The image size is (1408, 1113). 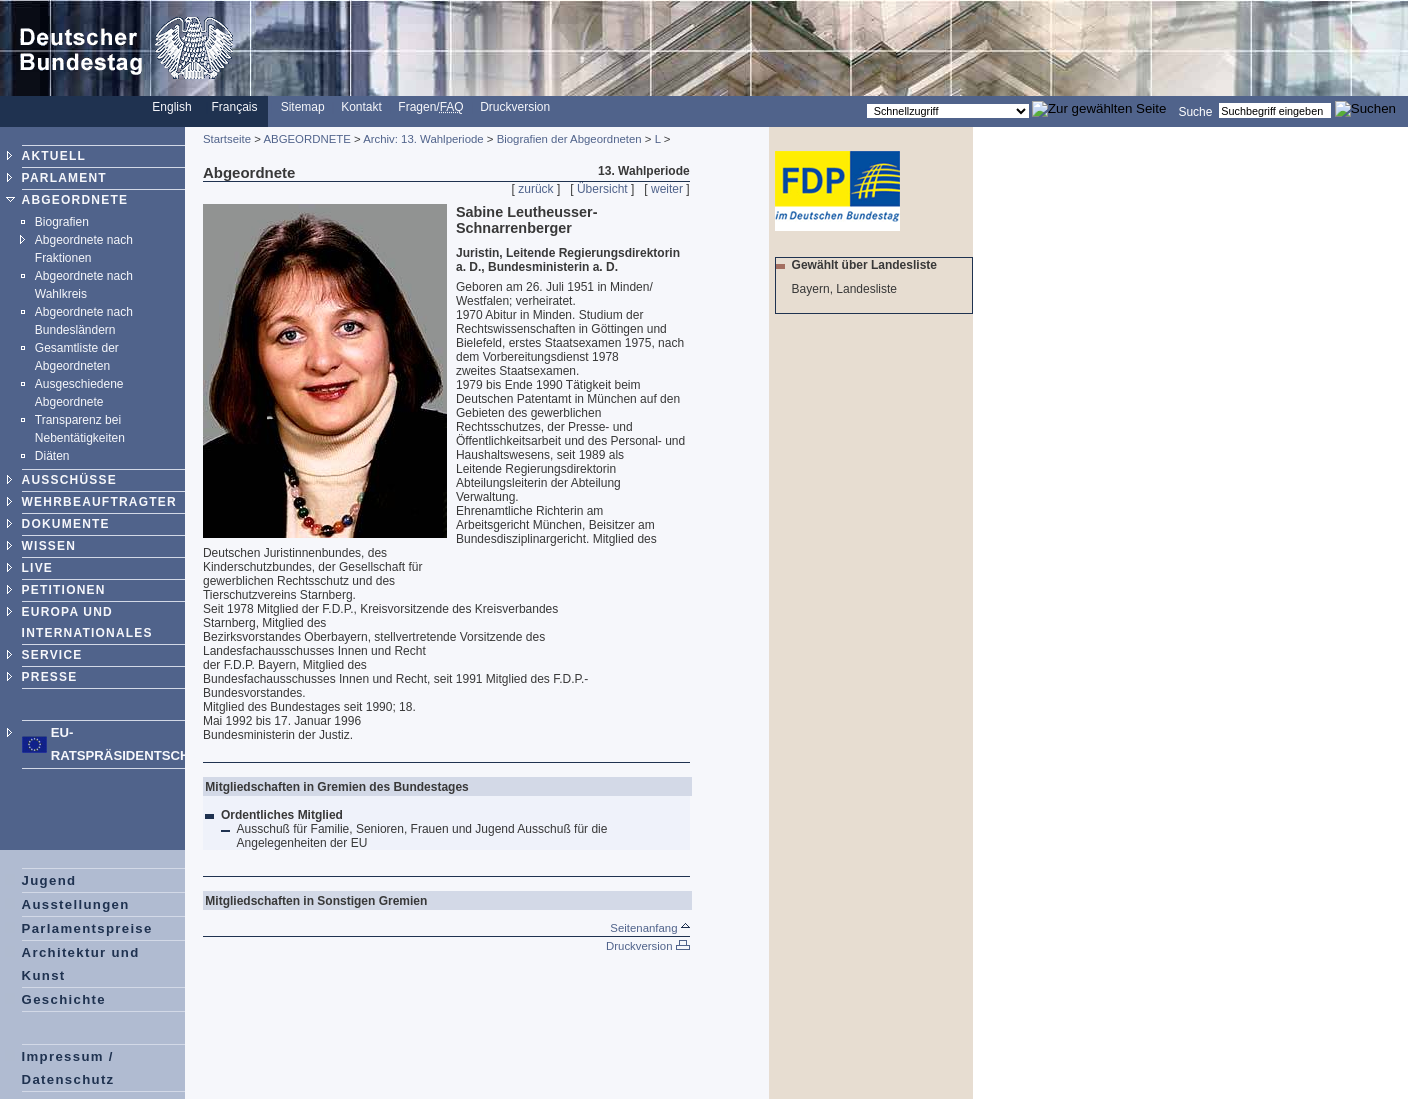 I want to click on Ausstellungen, so click(x=76, y=904).